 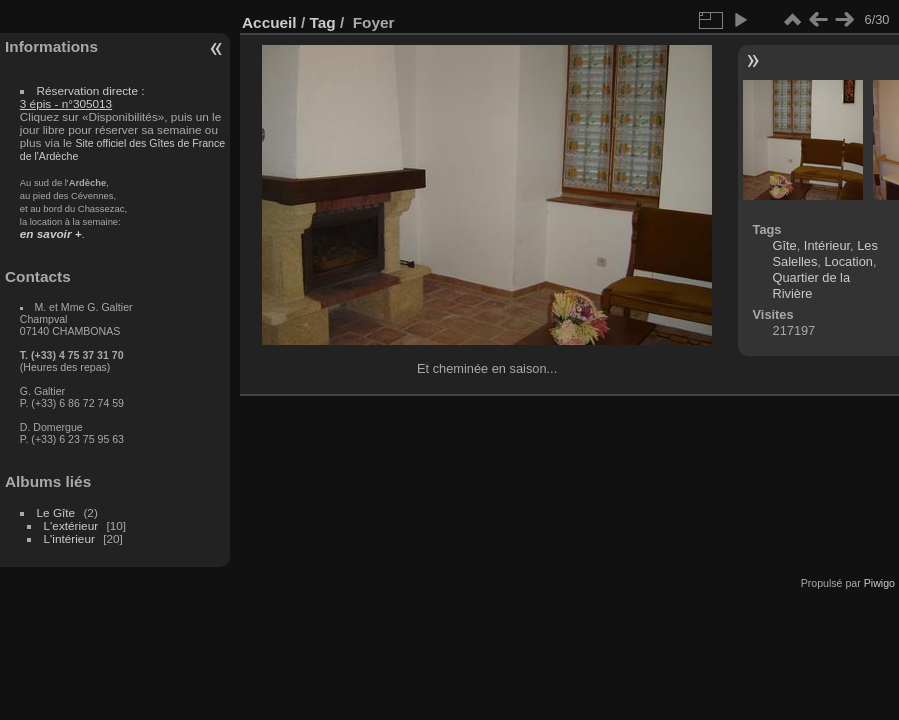 I want to click on Gîte, so click(x=785, y=245).